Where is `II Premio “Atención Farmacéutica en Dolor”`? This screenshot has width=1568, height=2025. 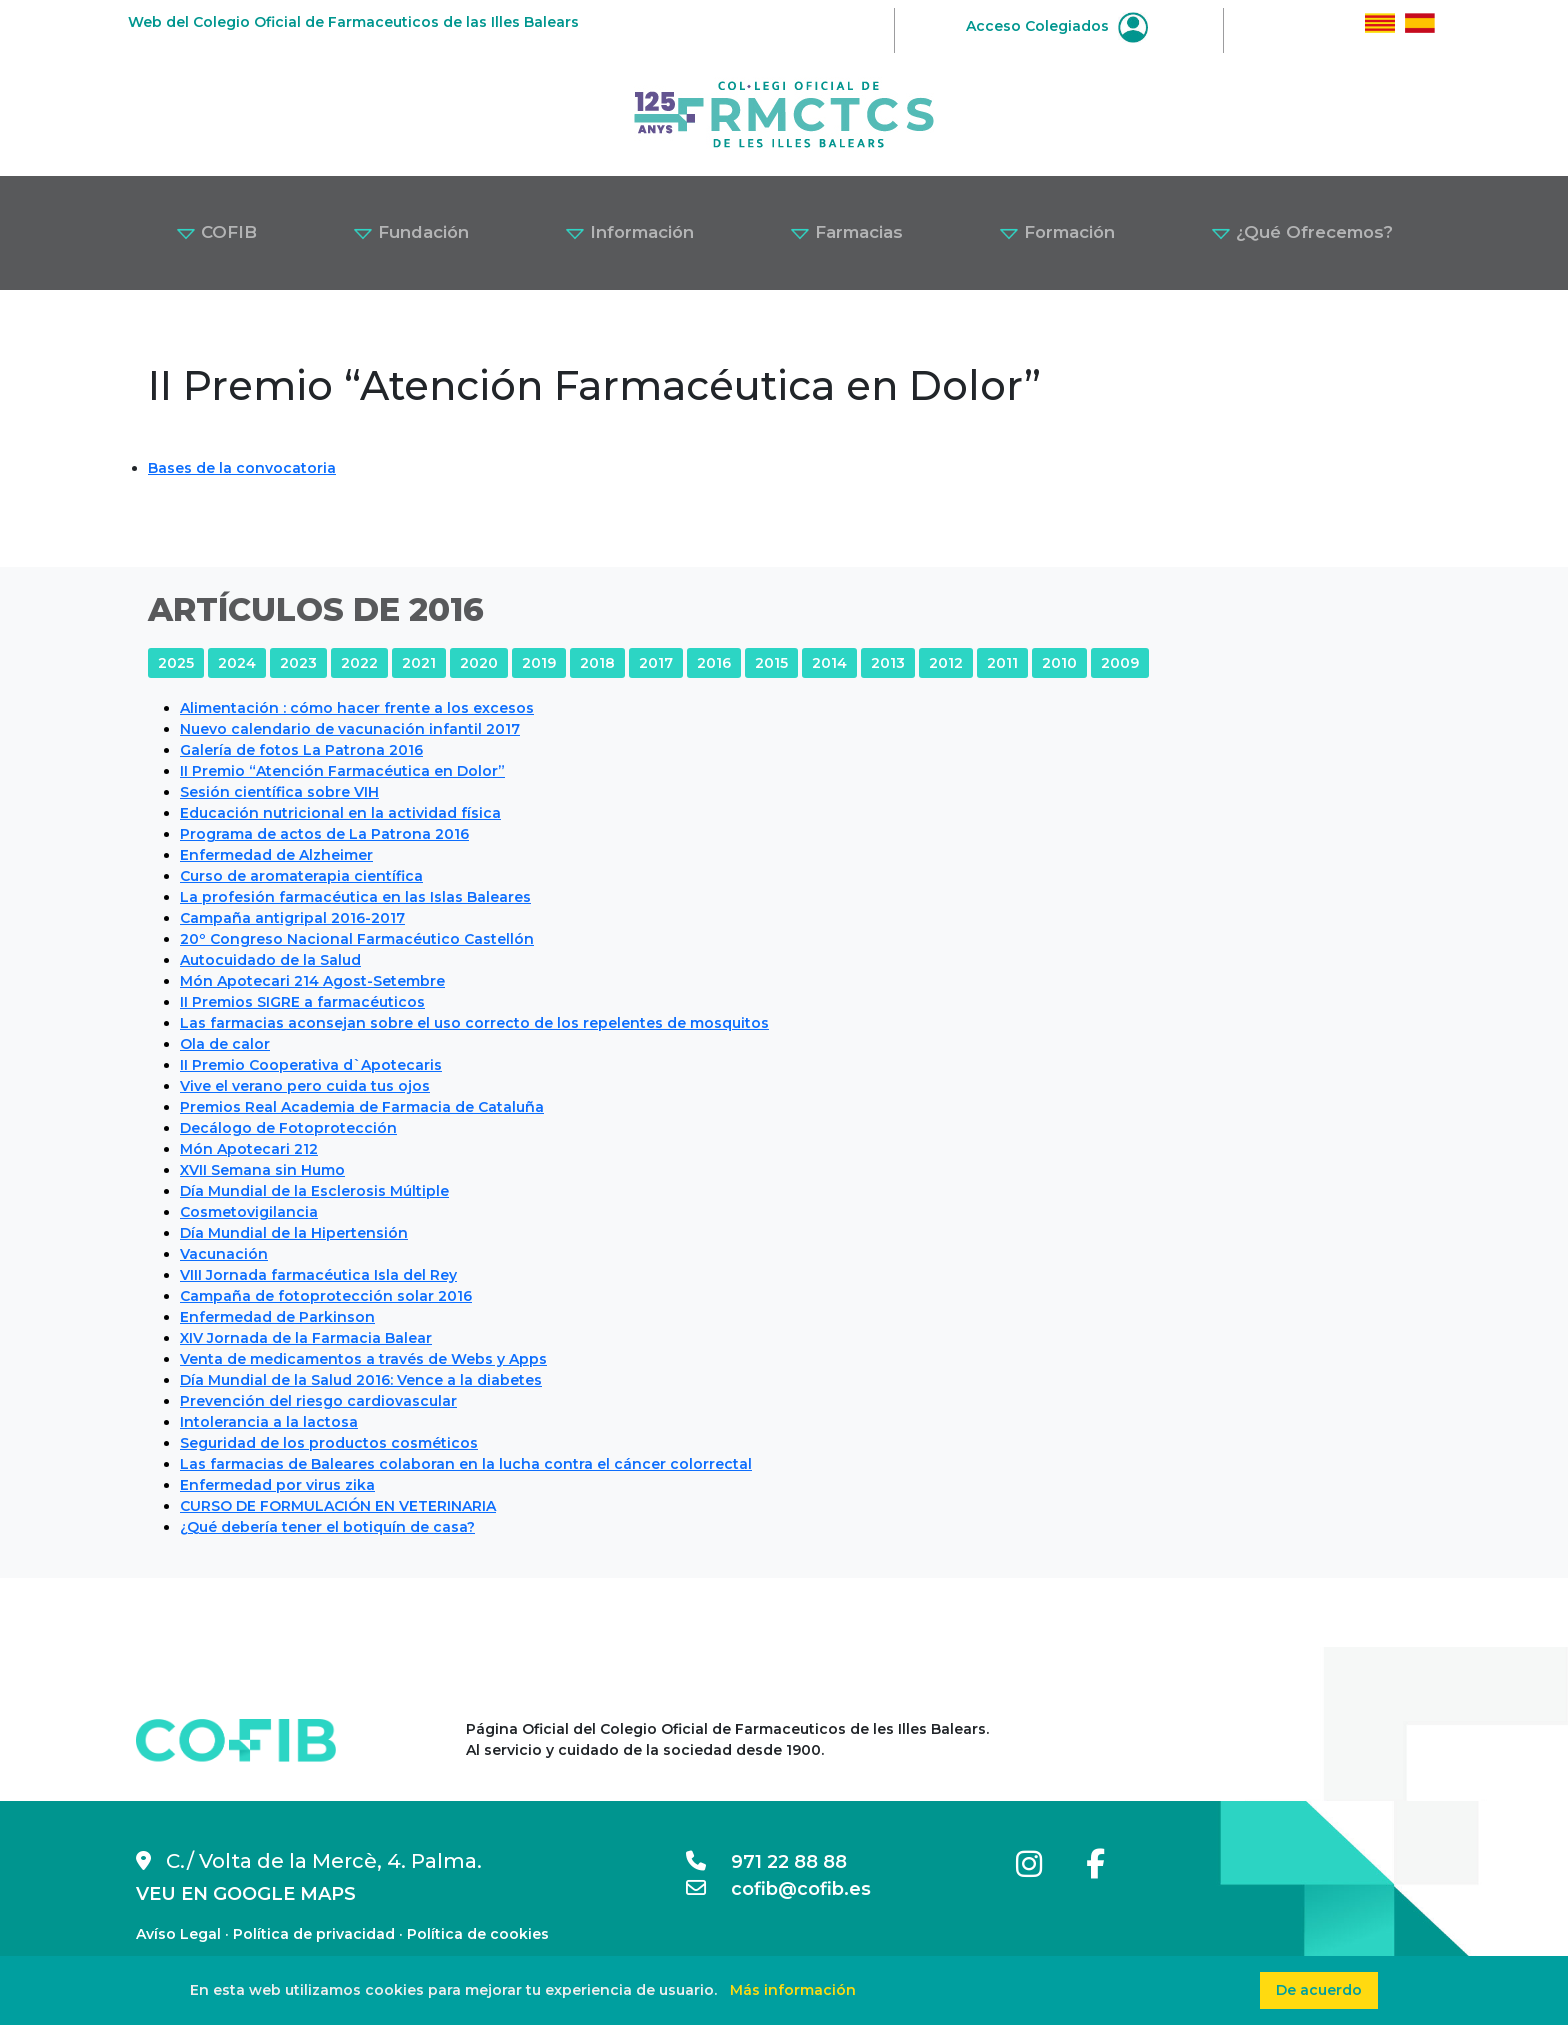 II Premio “Atención Farmacéutica en Dolor” is located at coordinates (342, 771).